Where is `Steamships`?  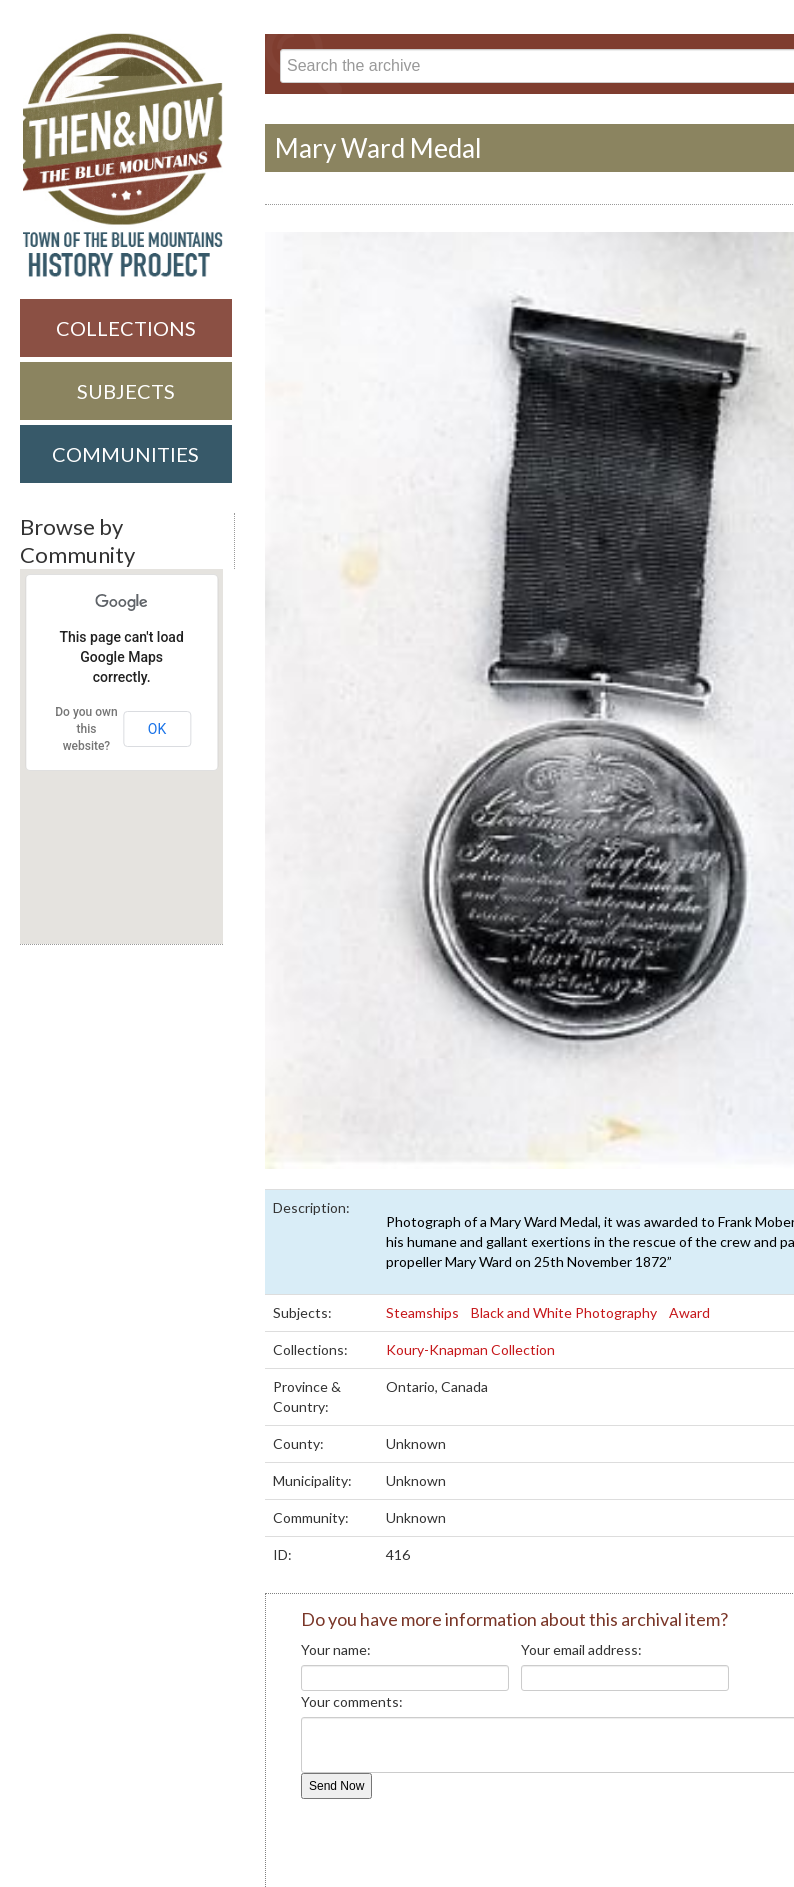
Steamships is located at coordinates (422, 1312).